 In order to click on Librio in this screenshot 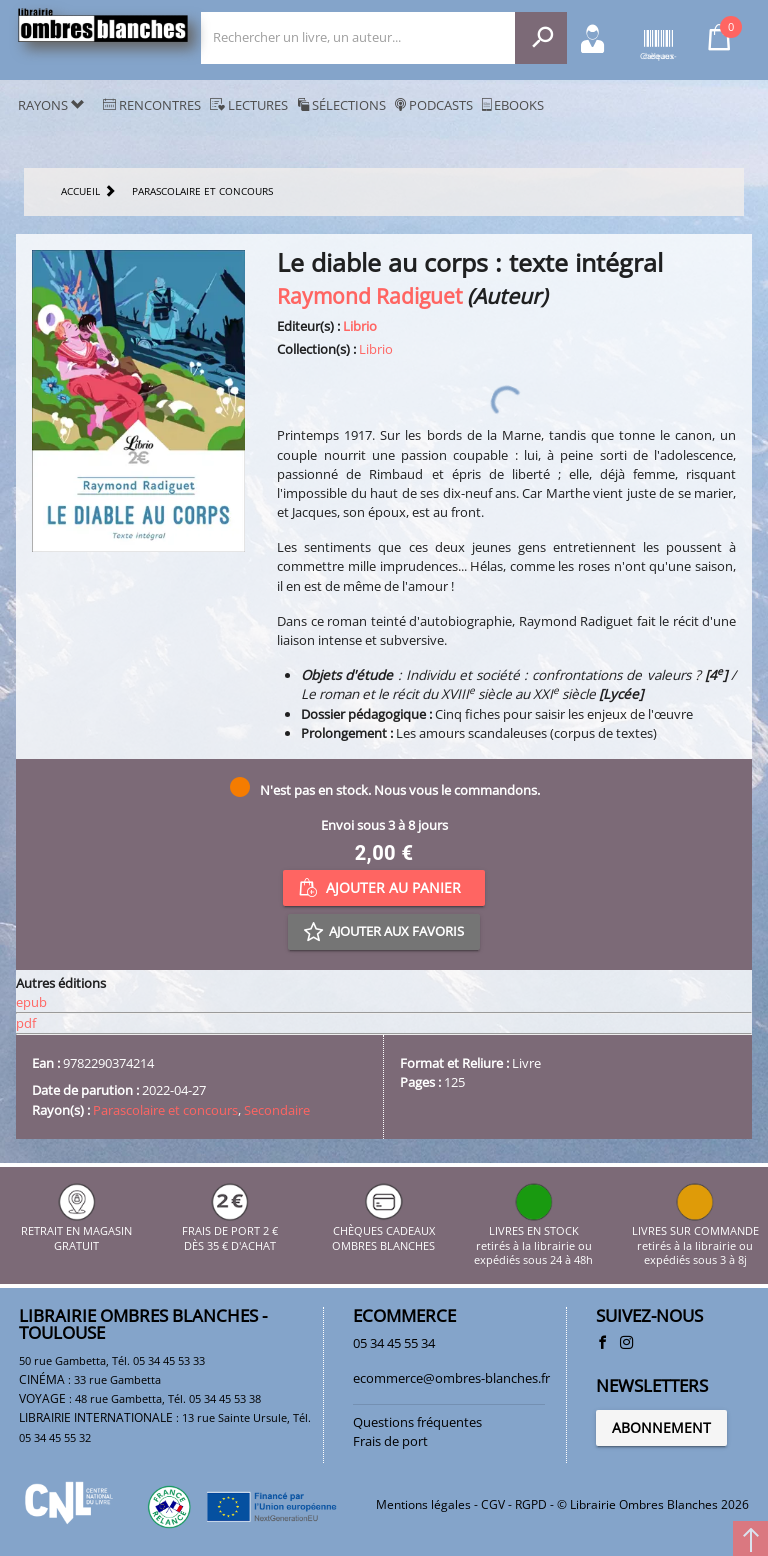, I will do `click(360, 326)`.